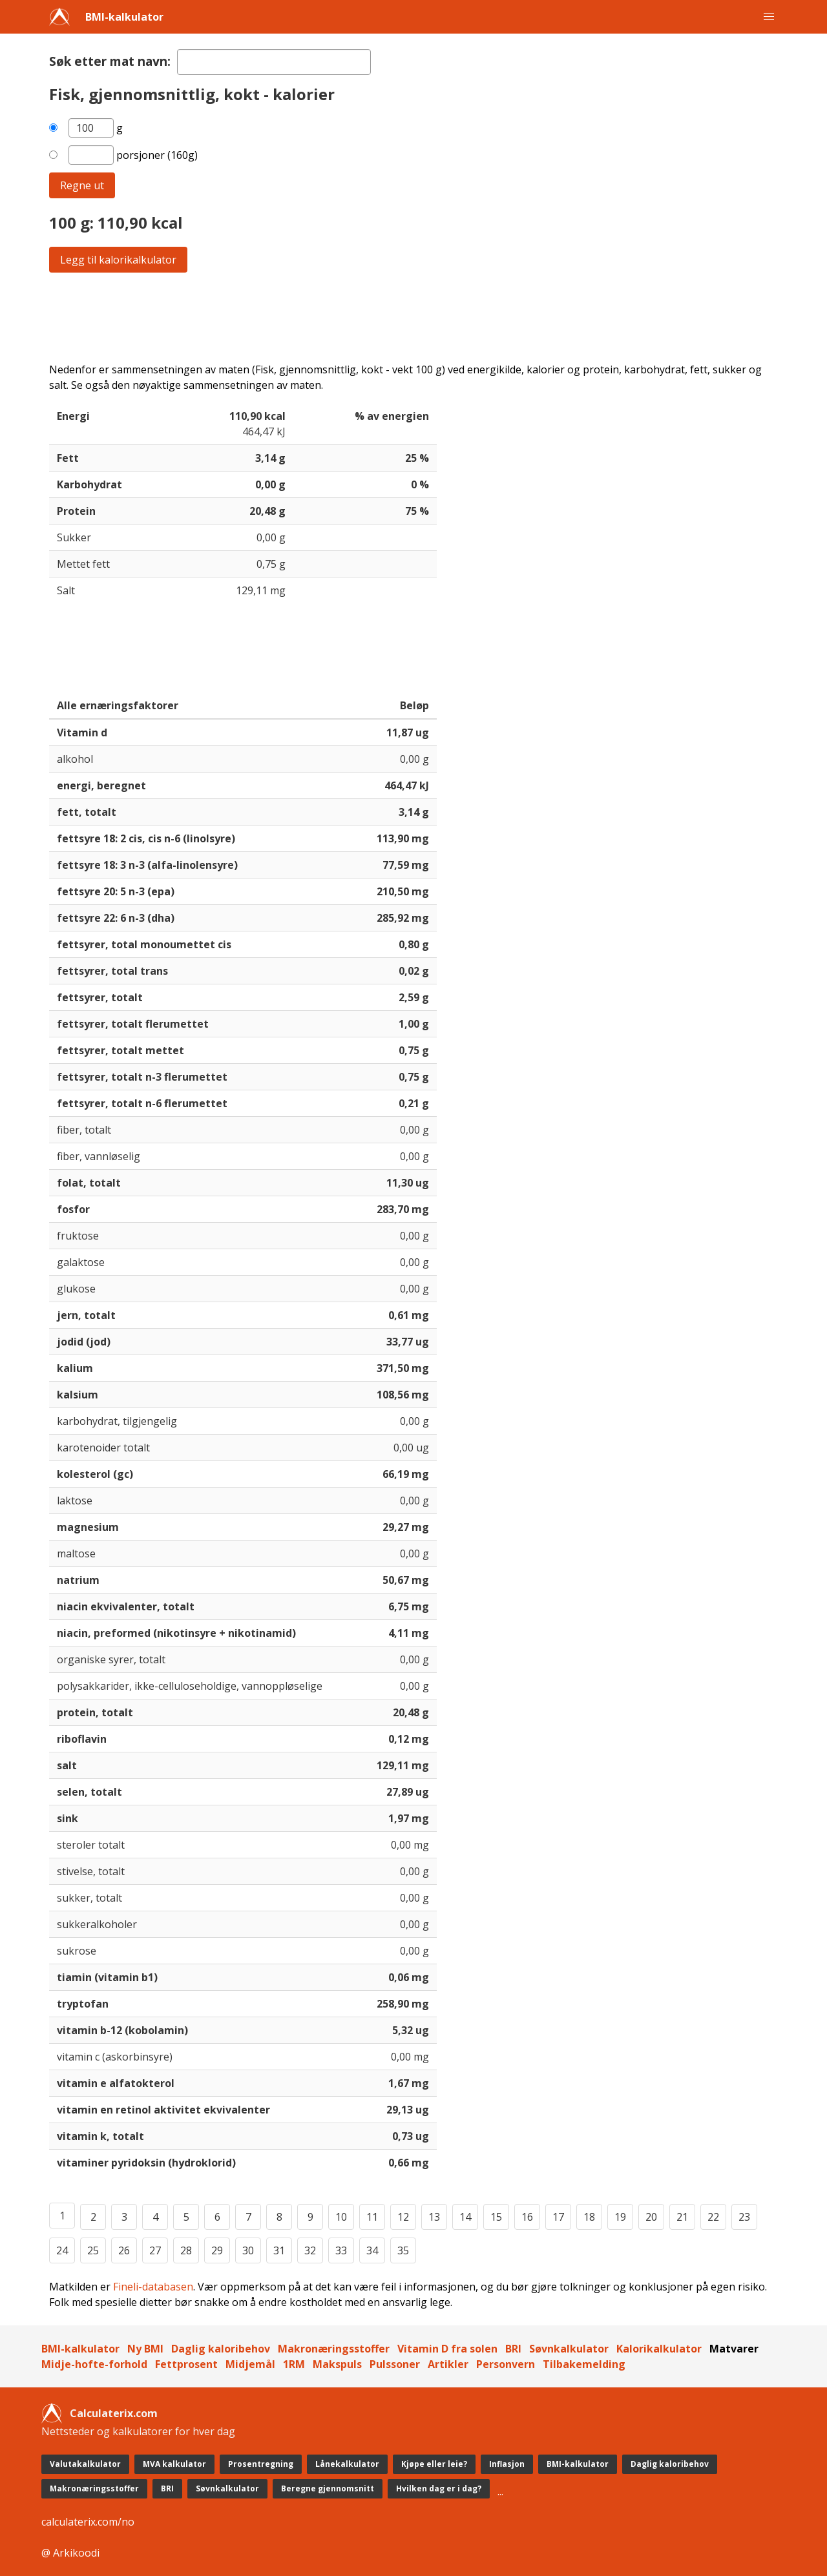 Image resolution: width=827 pixels, height=2576 pixels. I want to click on Kalorikalkulator, so click(659, 2349).